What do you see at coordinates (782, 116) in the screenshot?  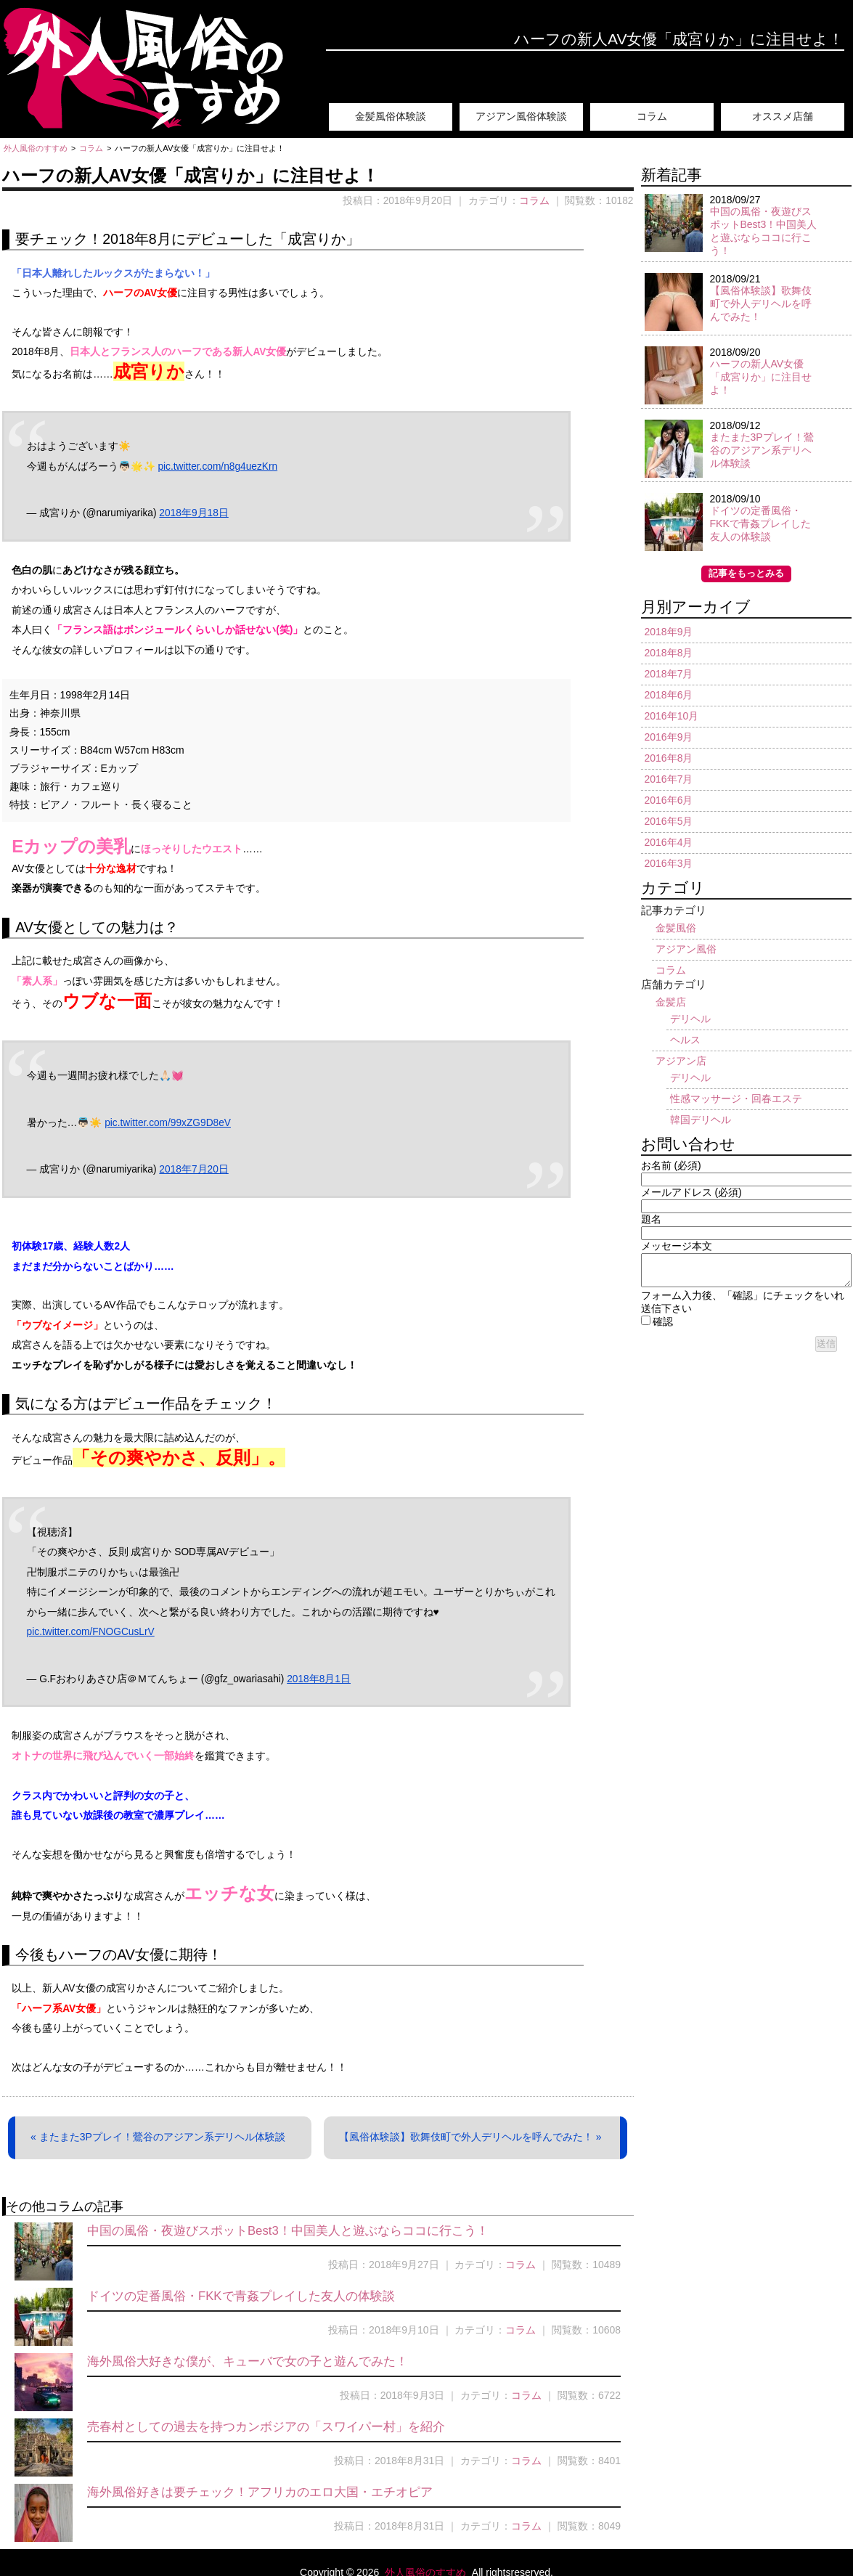 I see `オススメ店舗` at bounding box center [782, 116].